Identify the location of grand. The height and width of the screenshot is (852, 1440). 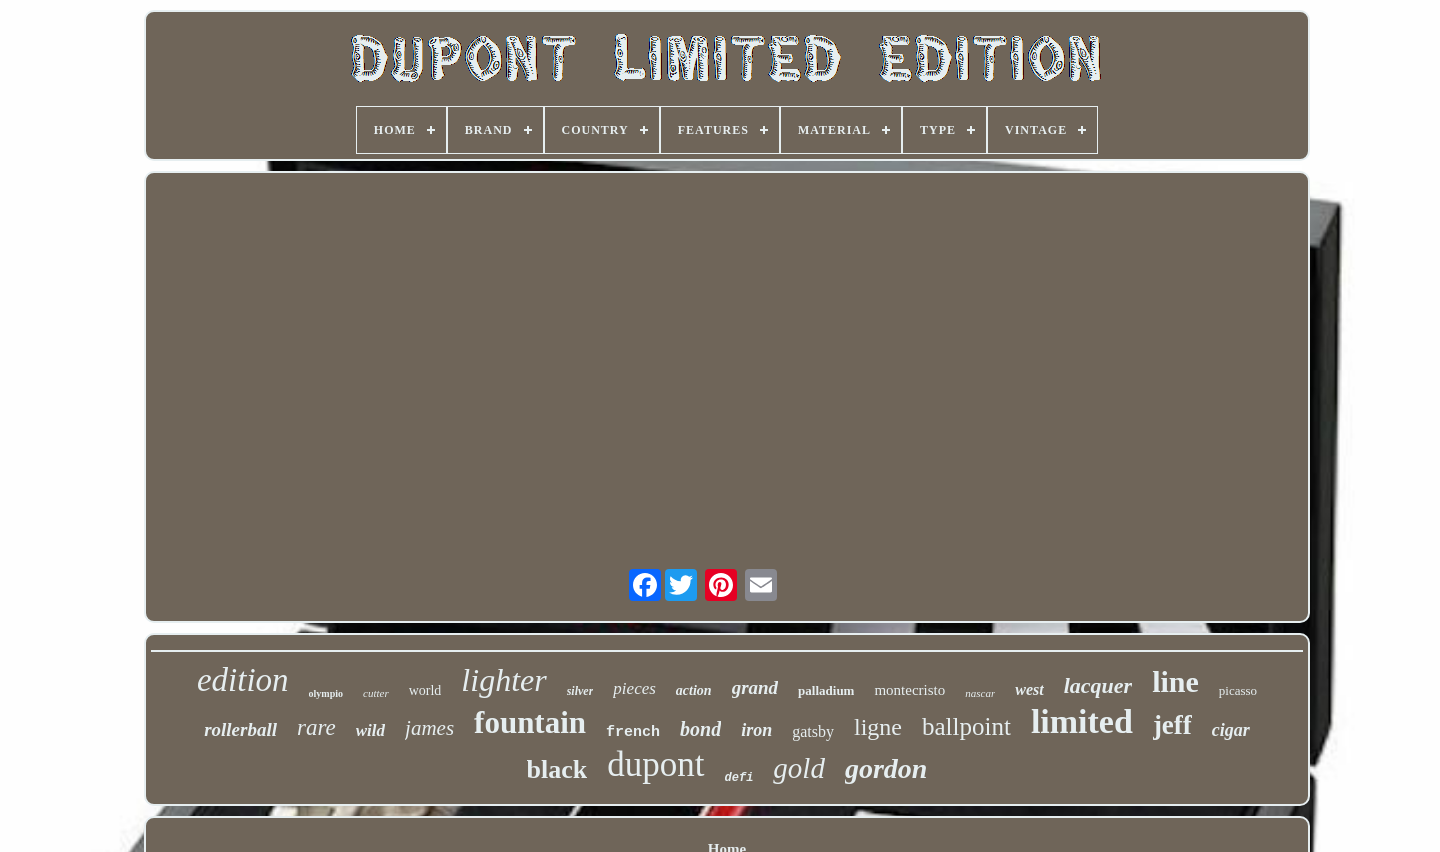
(755, 687).